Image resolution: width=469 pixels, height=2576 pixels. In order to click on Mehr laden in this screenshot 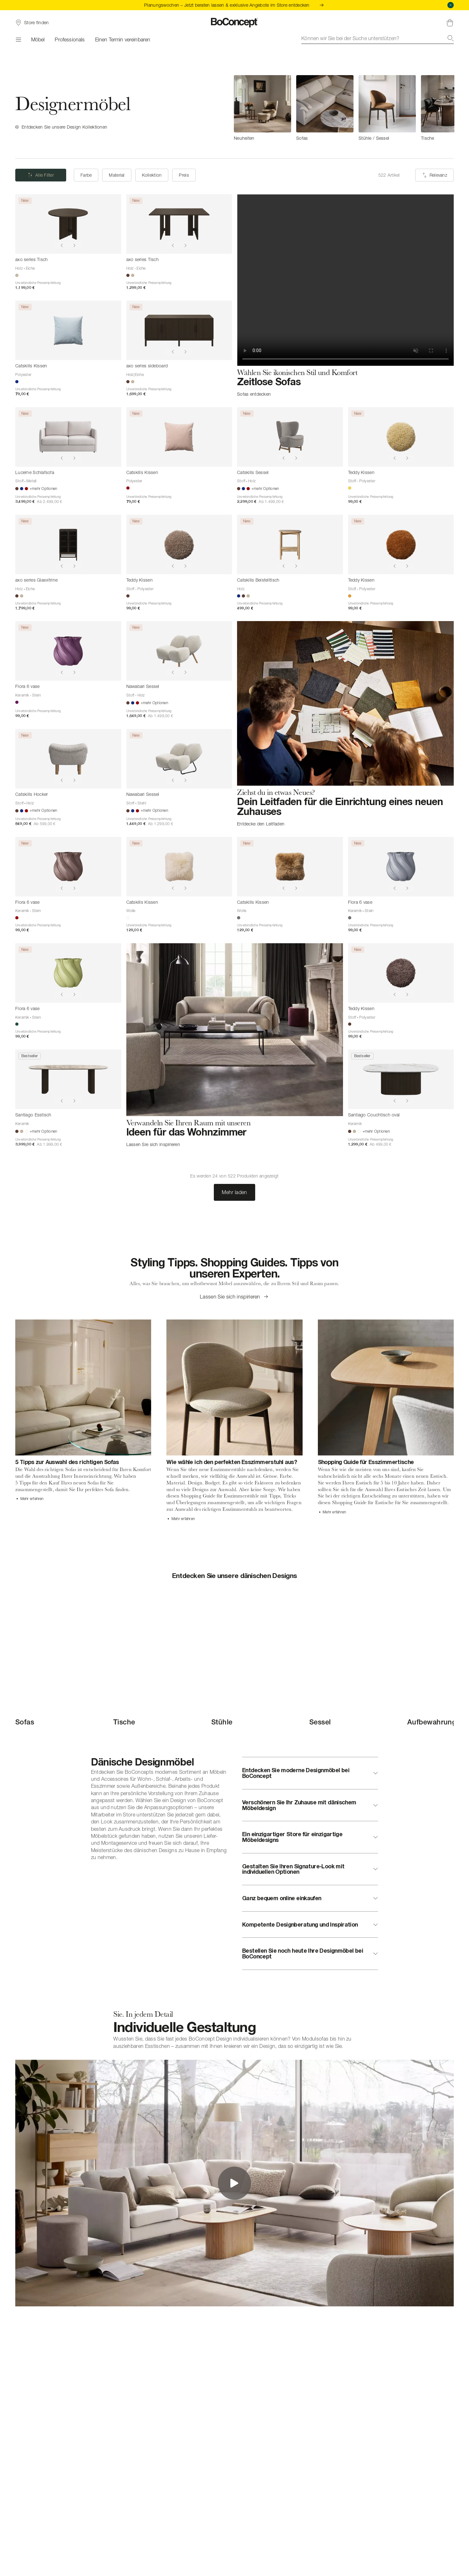, I will do `click(234, 1192)`.